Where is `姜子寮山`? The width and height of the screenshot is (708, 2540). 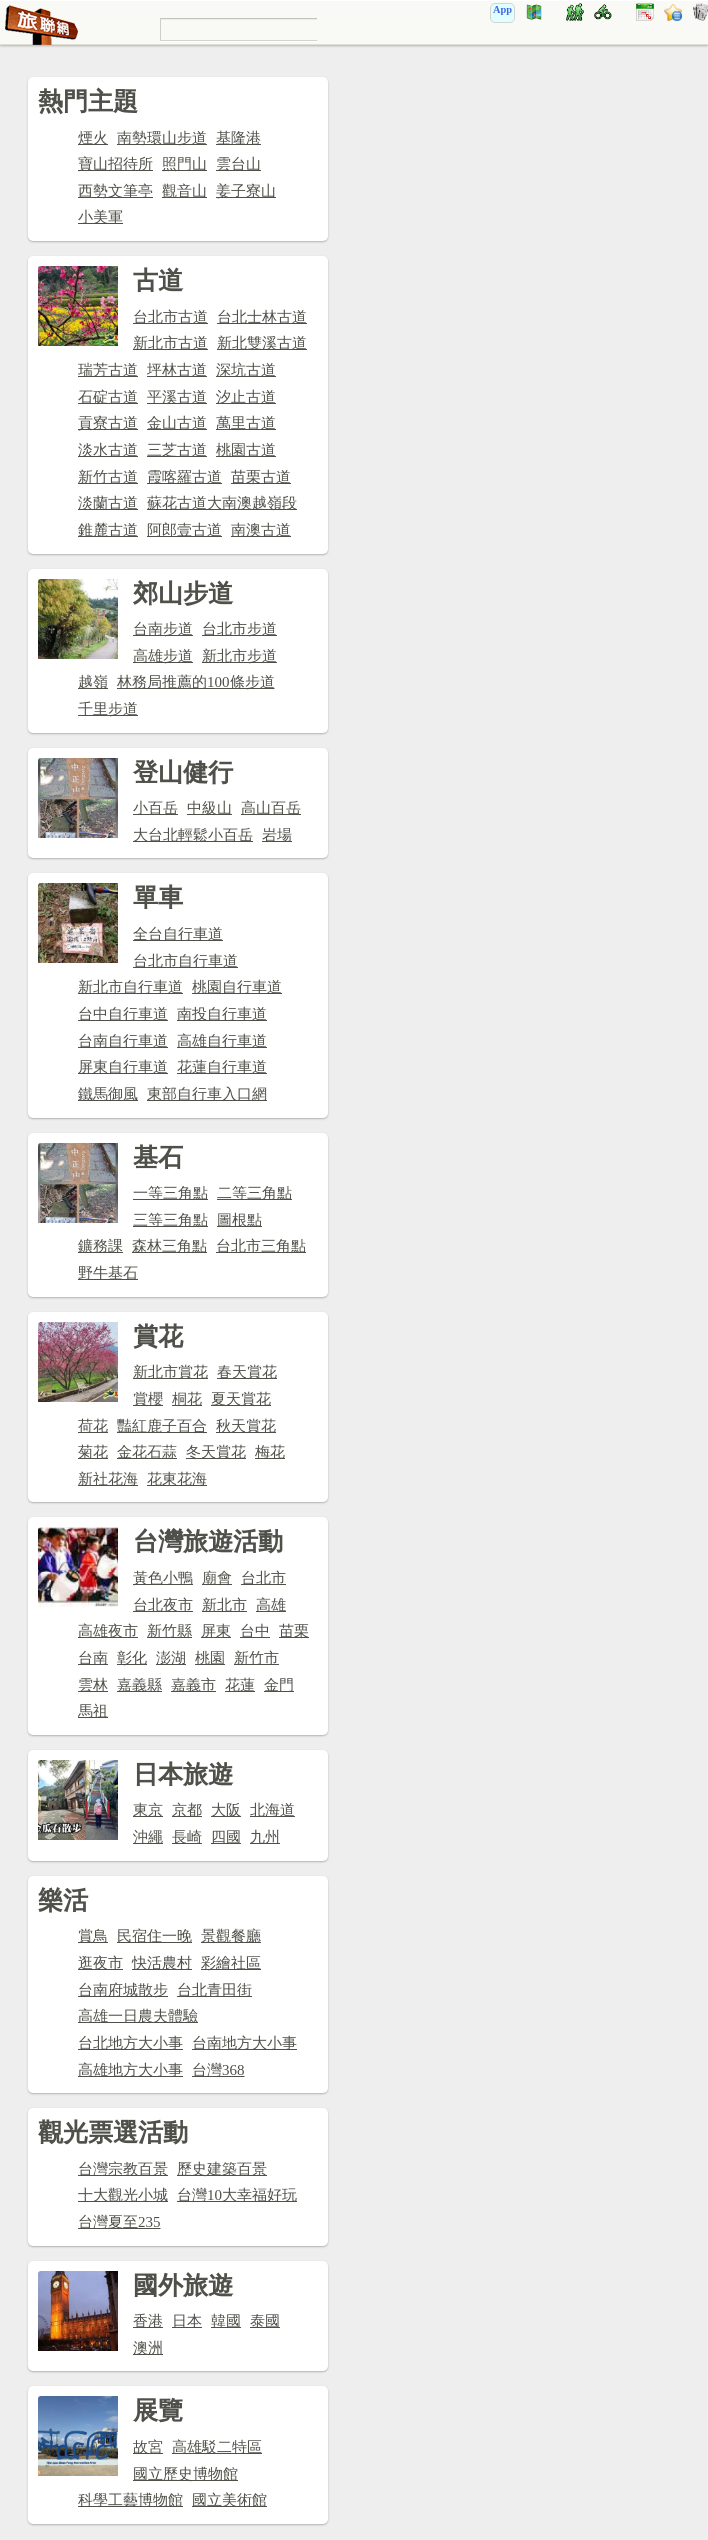 姜子寮山 is located at coordinates (246, 191).